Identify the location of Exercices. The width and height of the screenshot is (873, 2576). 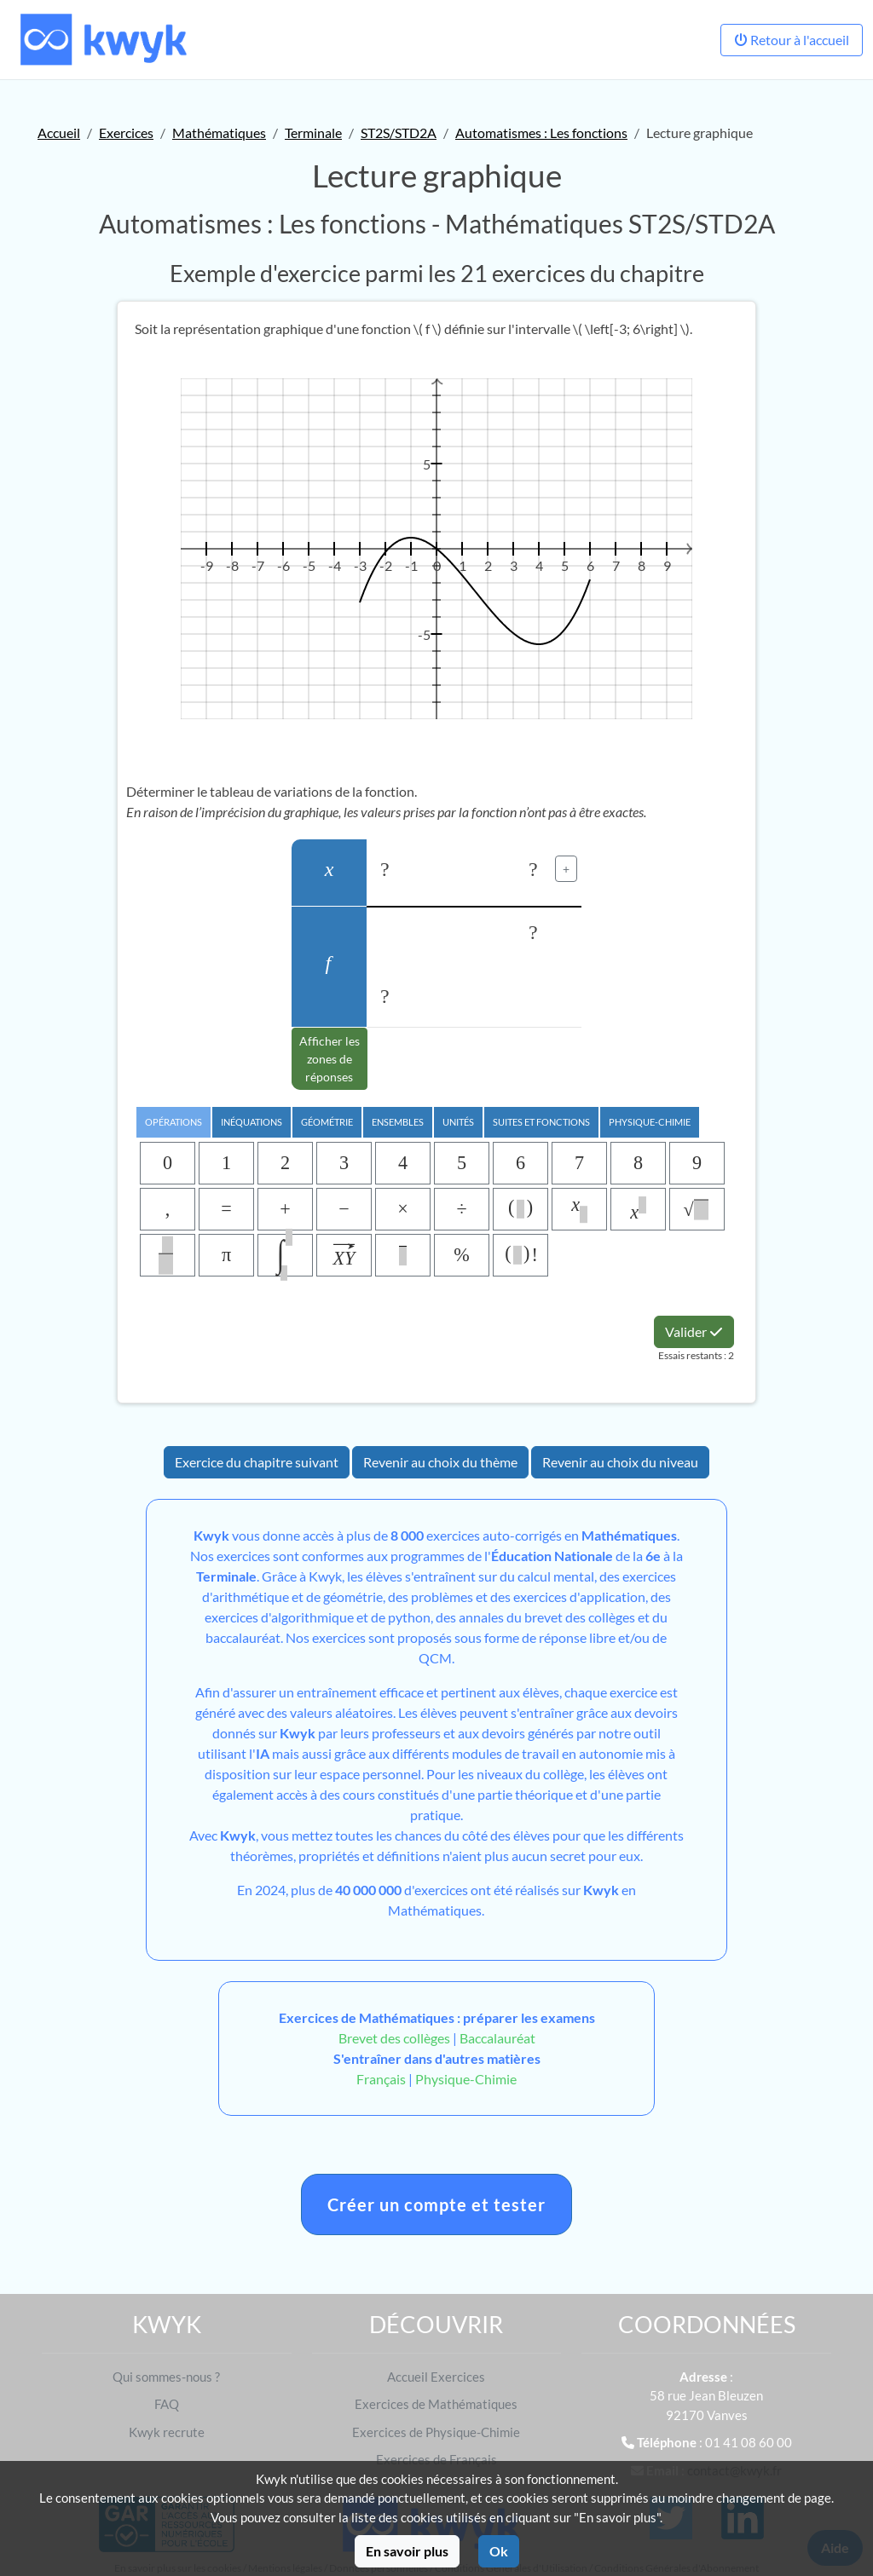
(126, 132).